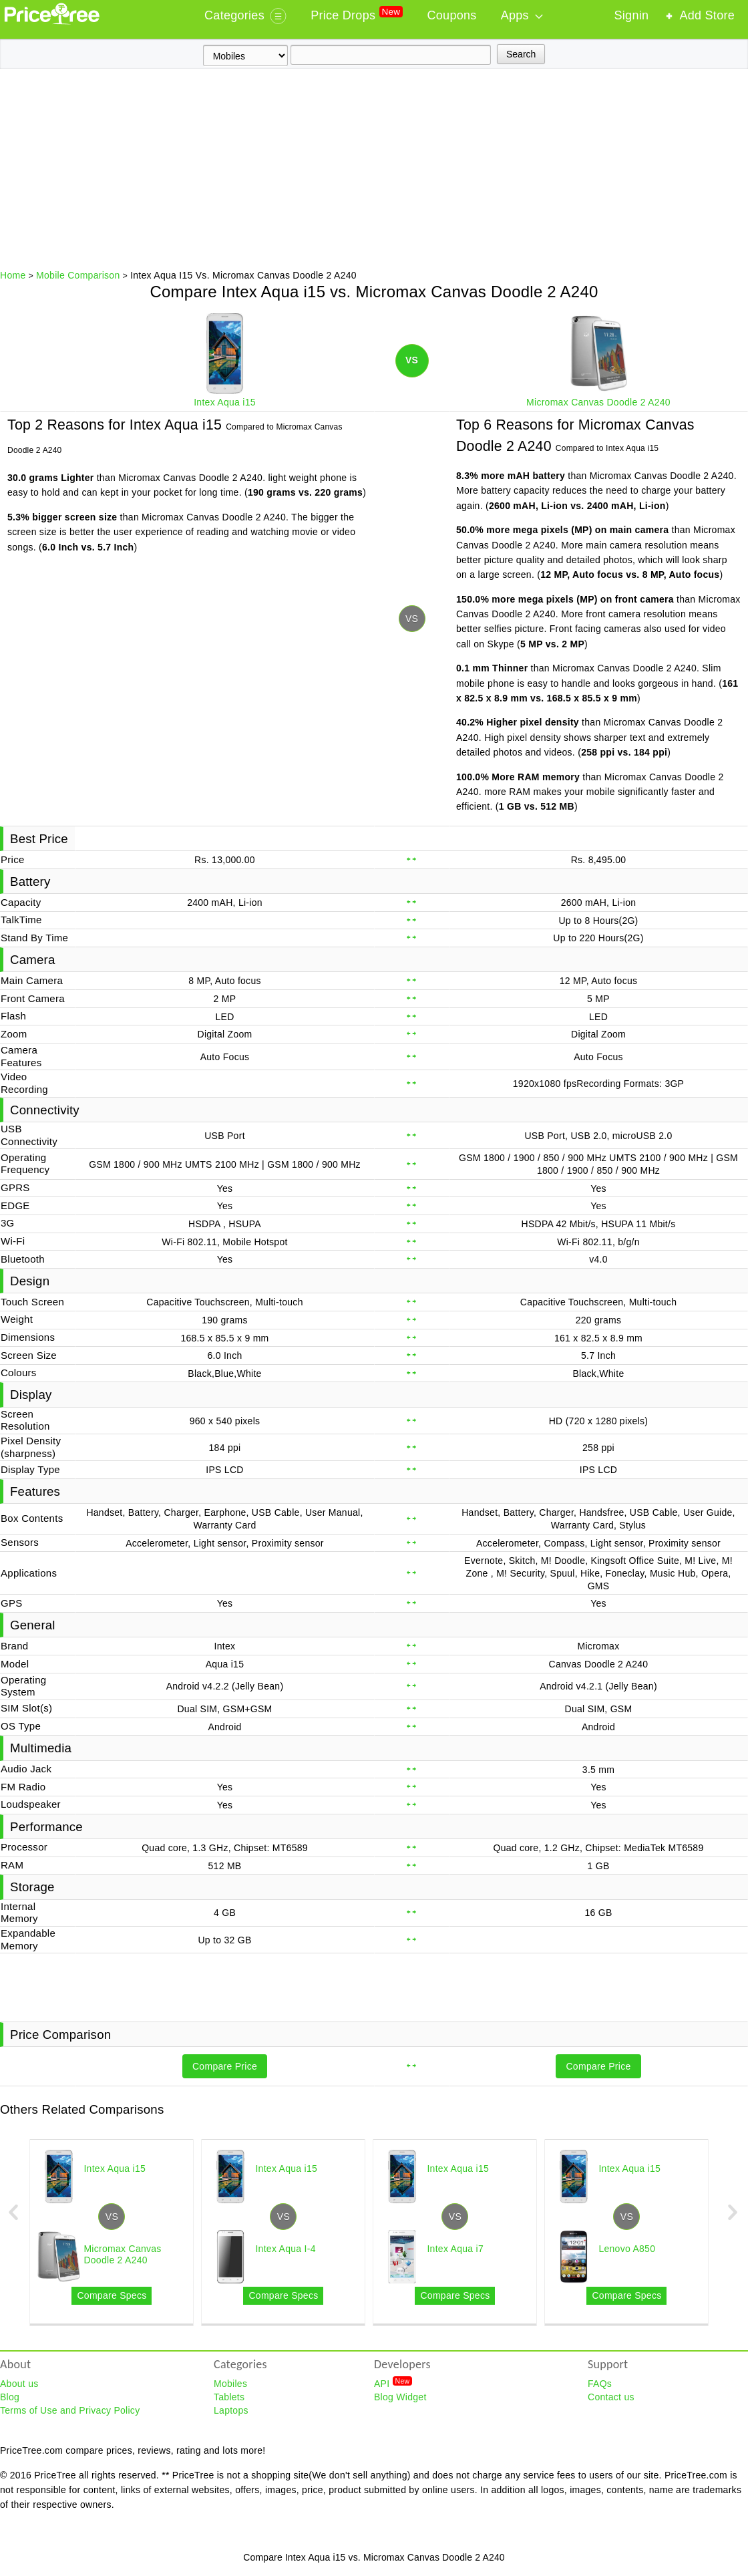  What do you see at coordinates (70, 2410) in the screenshot?
I see `Terms of Use and Privacy Policy` at bounding box center [70, 2410].